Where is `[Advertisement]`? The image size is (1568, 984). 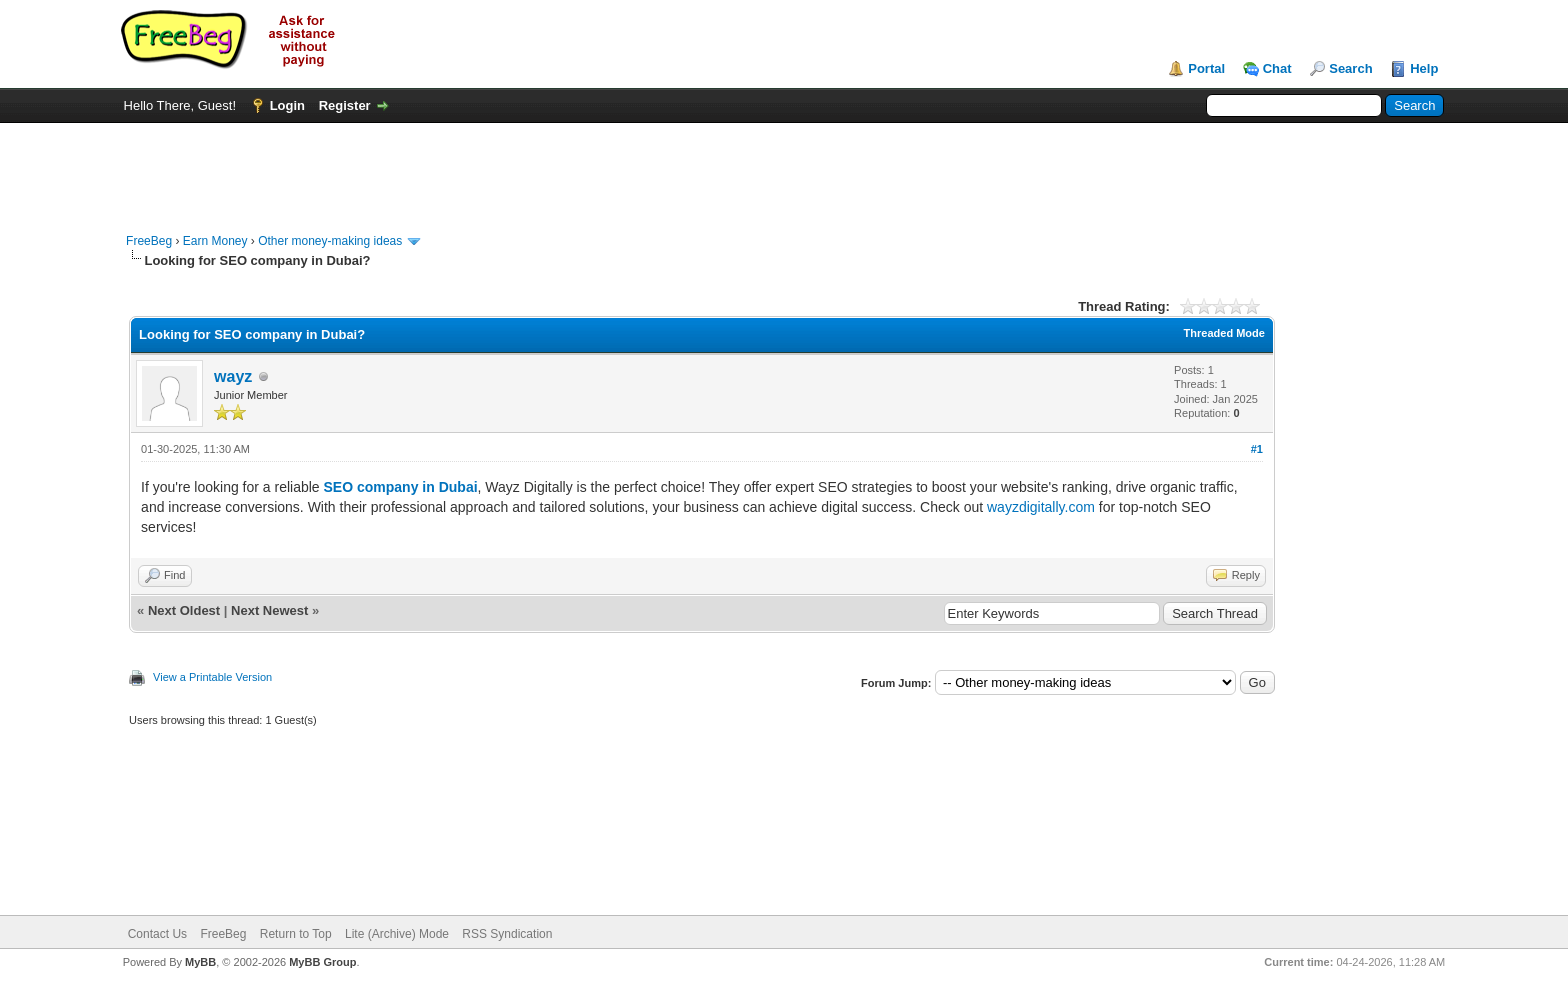 [Advertisement] is located at coordinates (784, 168).